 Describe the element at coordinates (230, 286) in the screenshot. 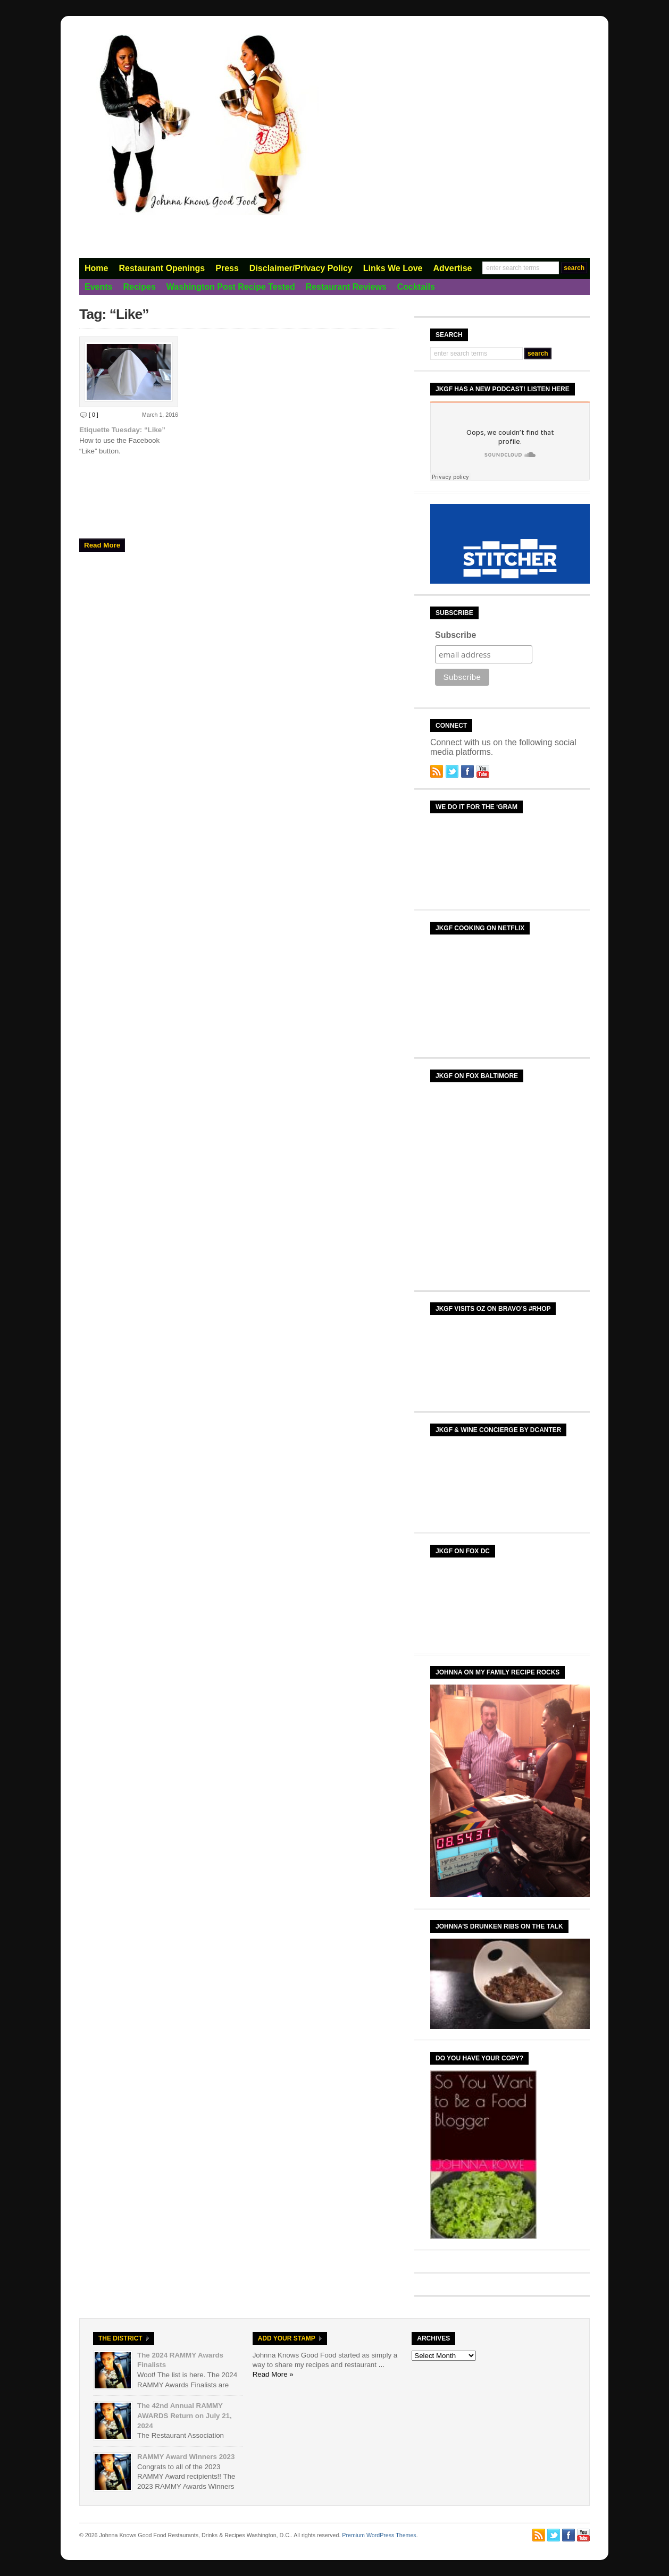

I see `Washington Post Recipe Tested` at that location.